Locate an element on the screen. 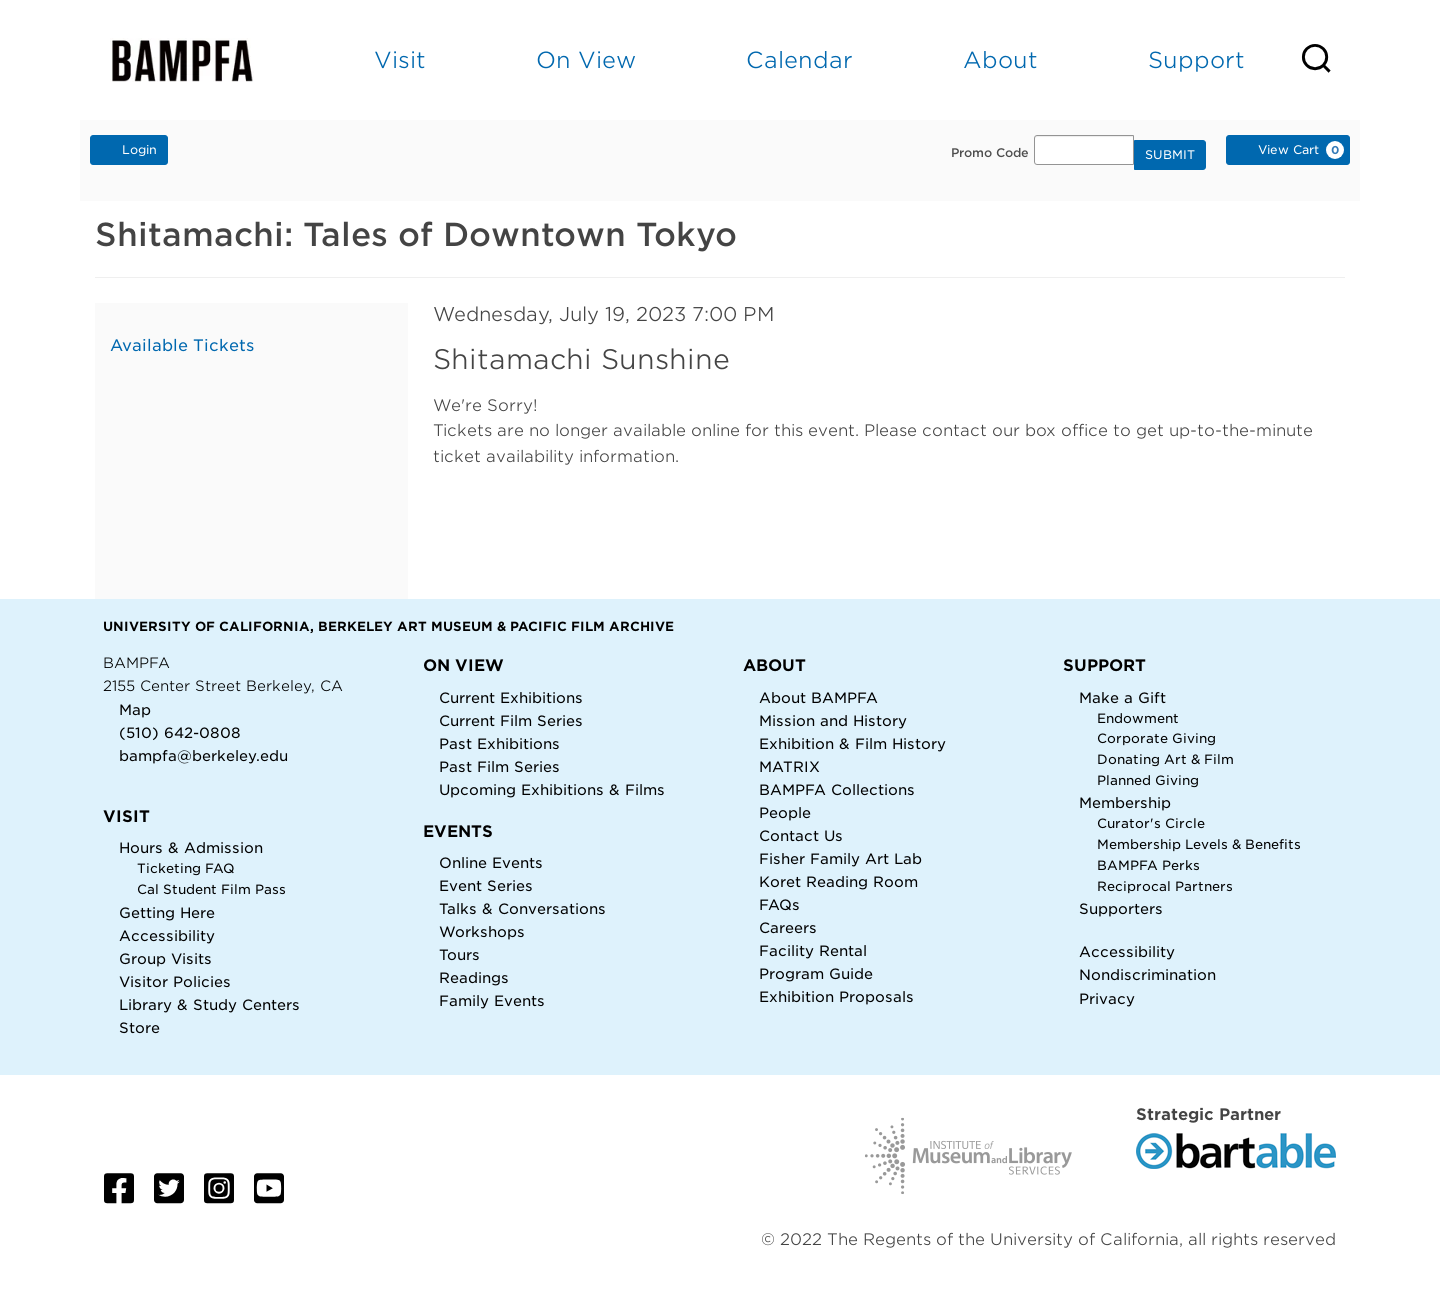 The width and height of the screenshot is (1440, 1305). Past Exhibitions is located at coordinates (499, 743).